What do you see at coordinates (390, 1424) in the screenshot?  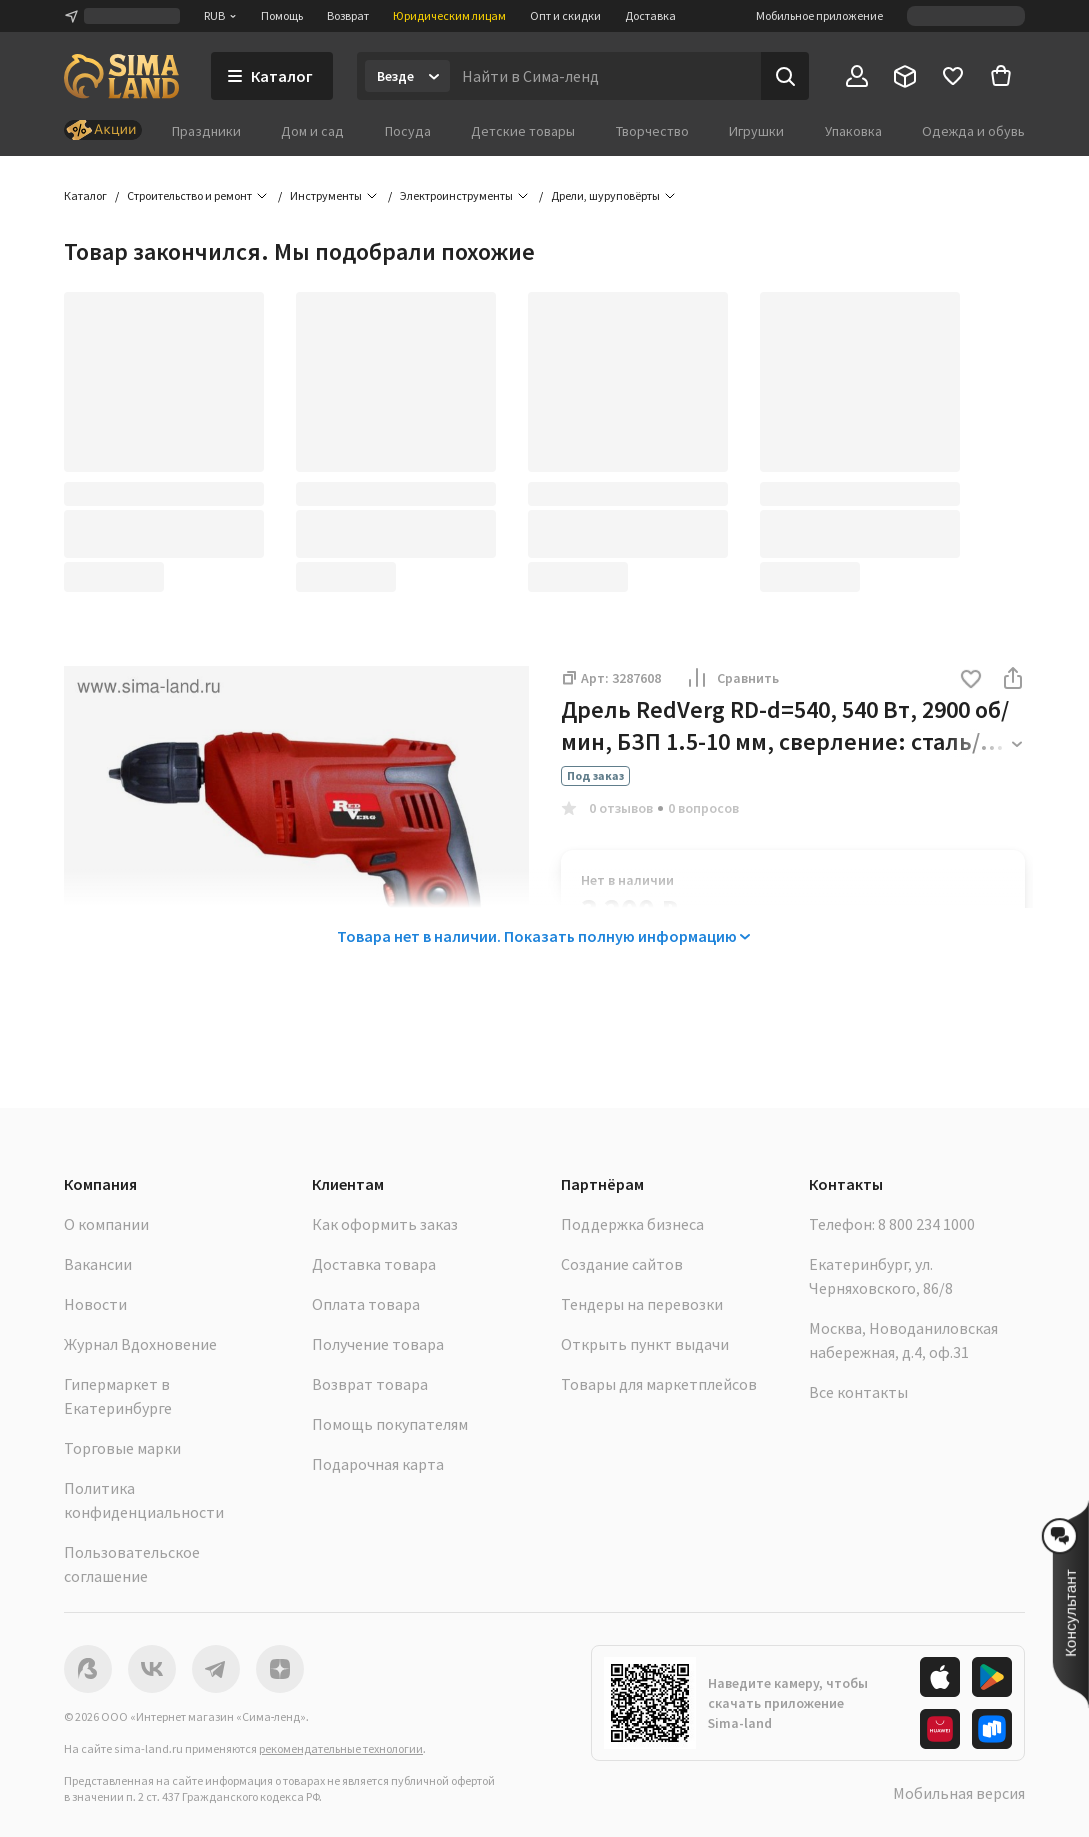 I see `Помощь покупателям` at bounding box center [390, 1424].